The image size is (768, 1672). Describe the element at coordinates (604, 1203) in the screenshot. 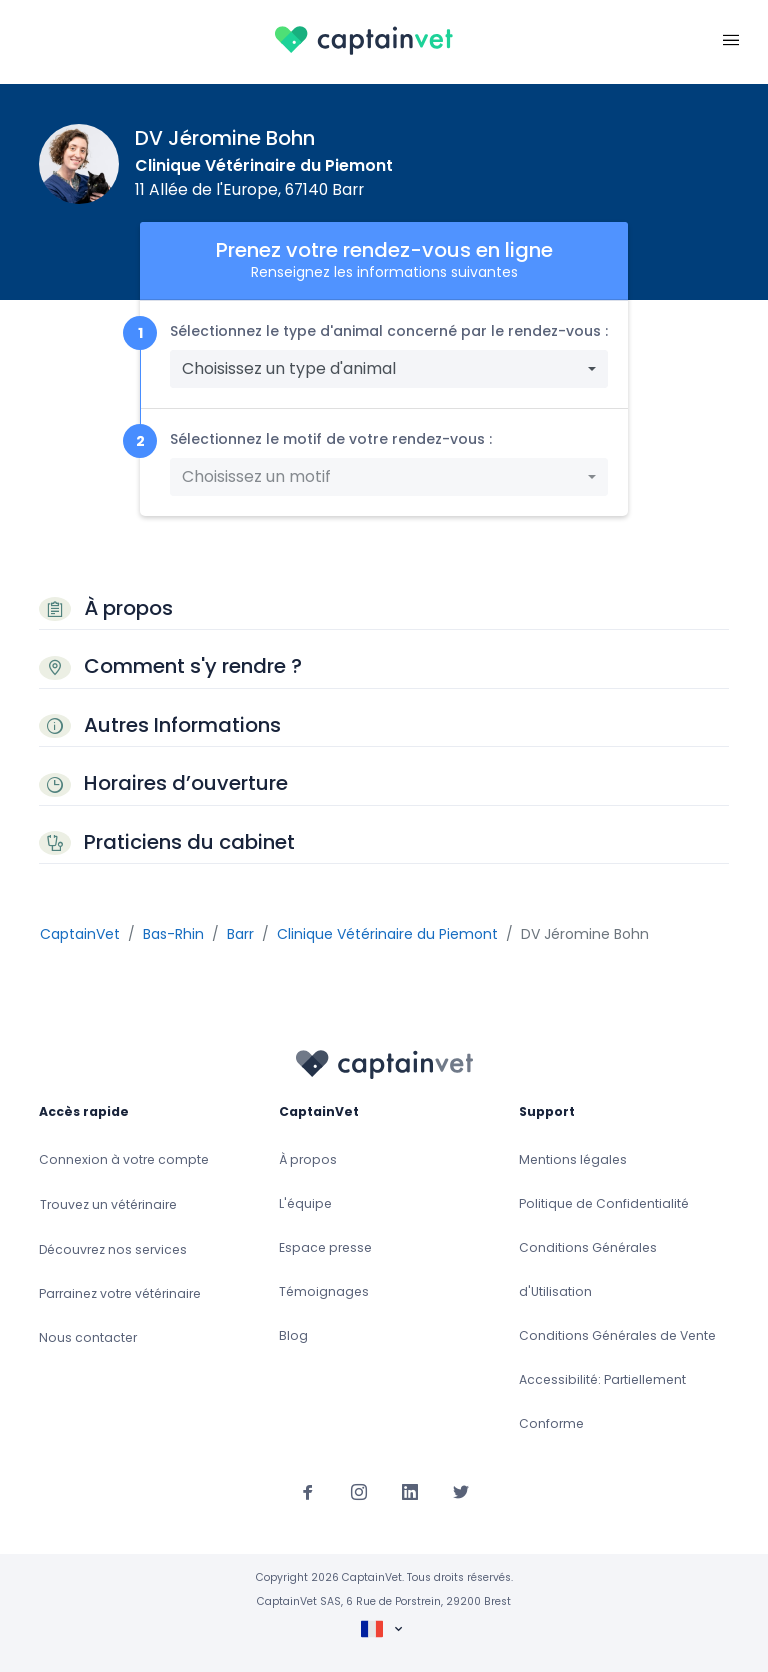

I see `Politique de Confidentialité` at that location.